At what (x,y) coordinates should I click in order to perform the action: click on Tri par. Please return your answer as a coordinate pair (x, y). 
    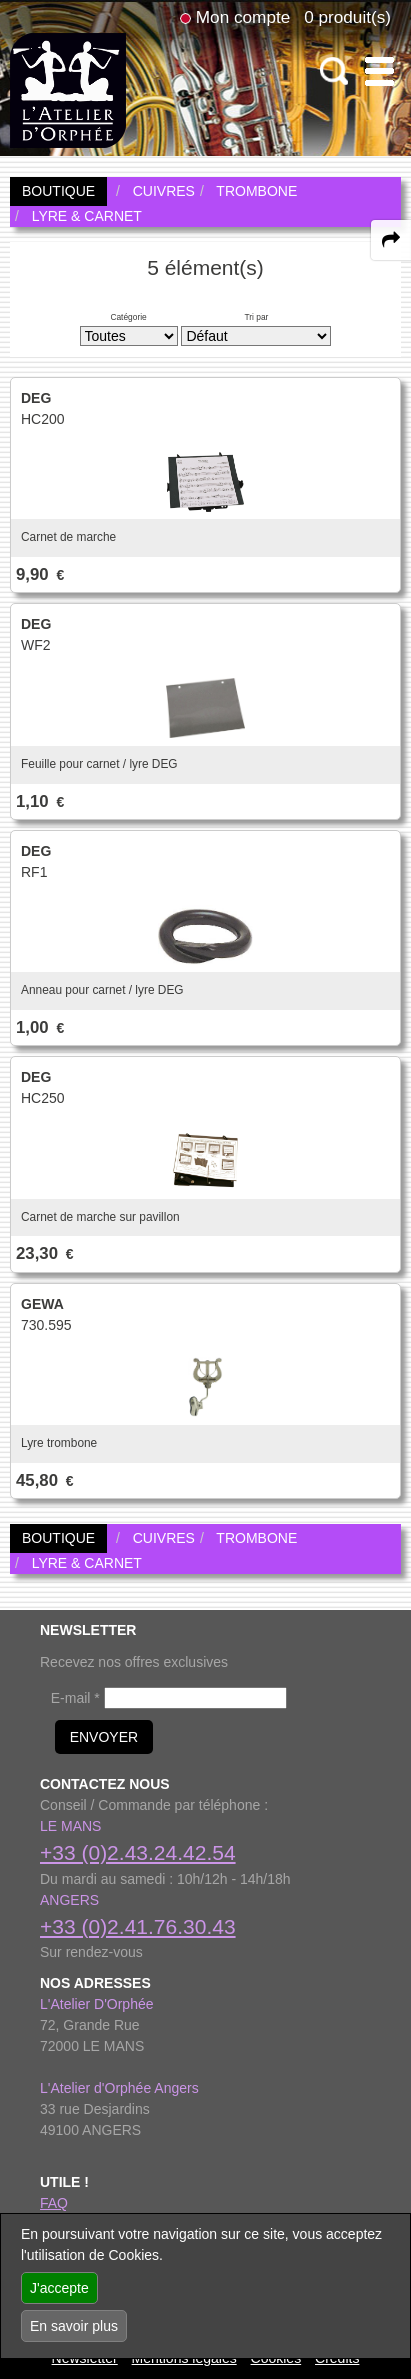
    Looking at the image, I should click on (256, 317).